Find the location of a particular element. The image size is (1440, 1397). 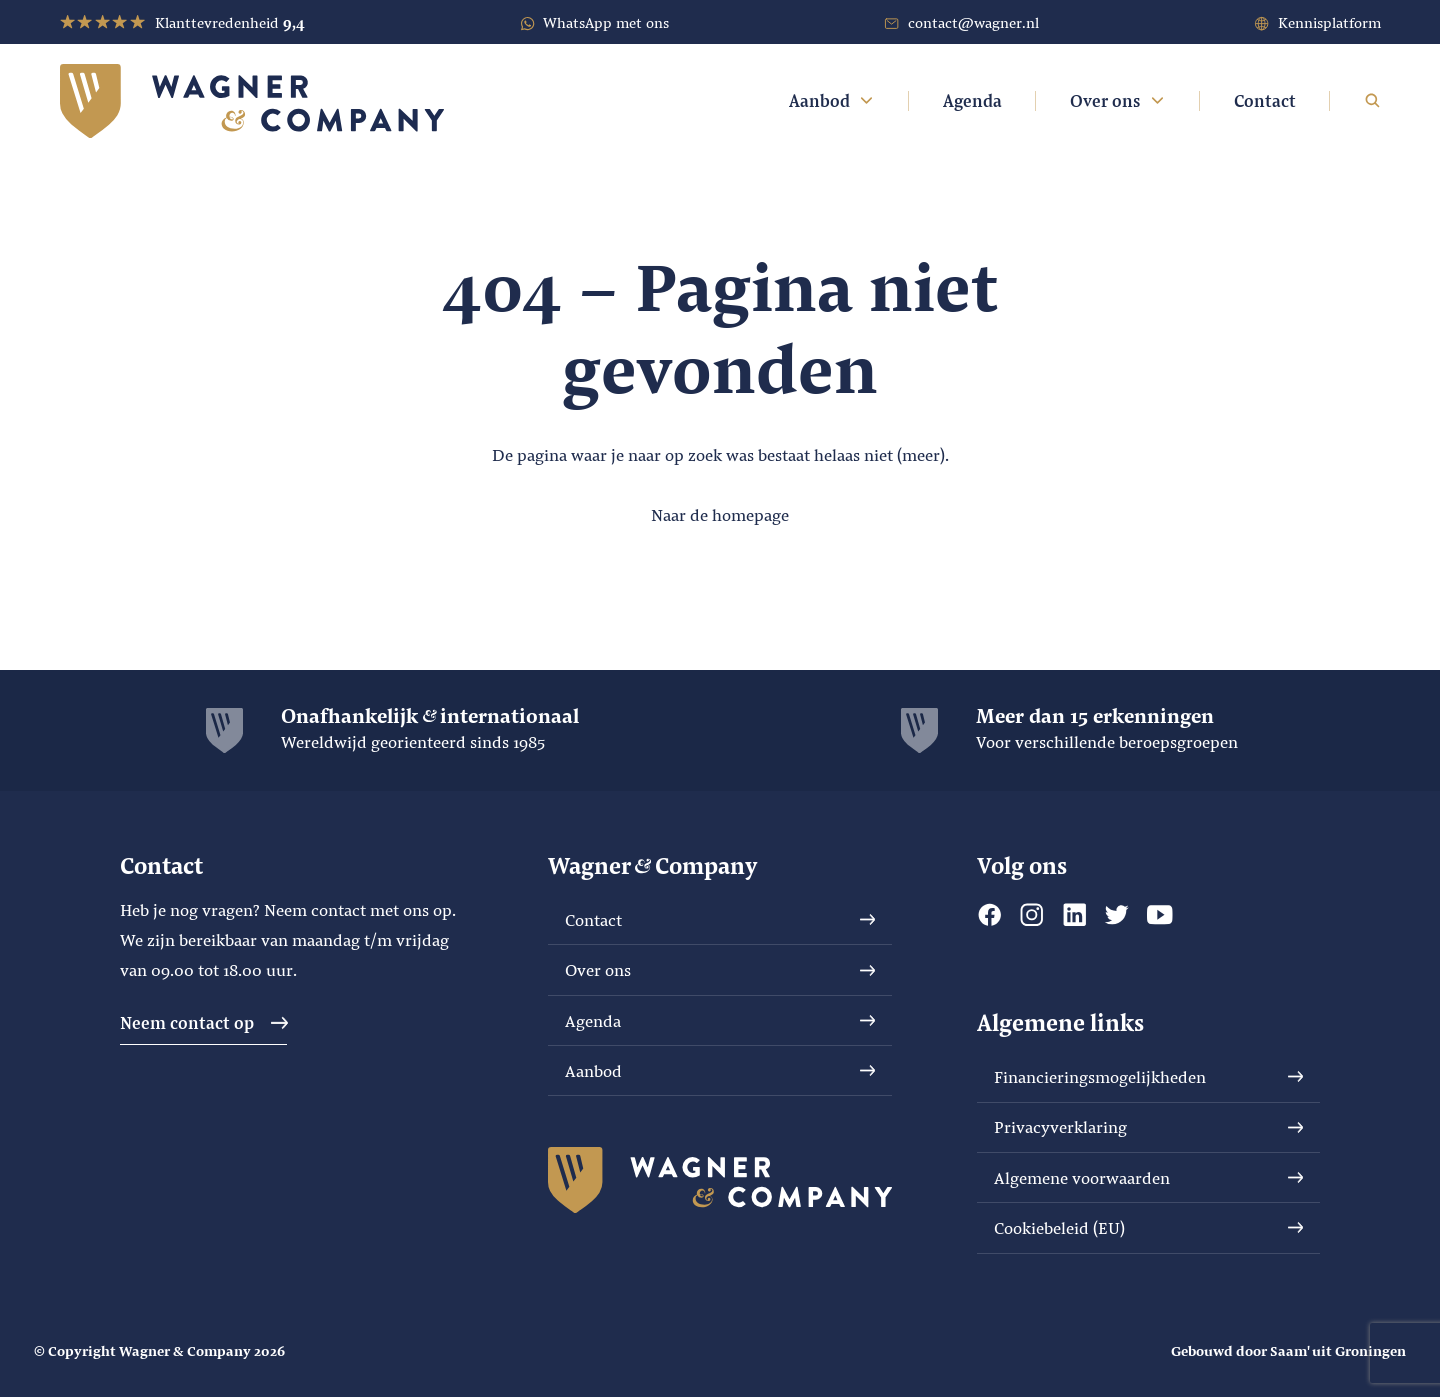

Contact is located at coordinates (1265, 100).